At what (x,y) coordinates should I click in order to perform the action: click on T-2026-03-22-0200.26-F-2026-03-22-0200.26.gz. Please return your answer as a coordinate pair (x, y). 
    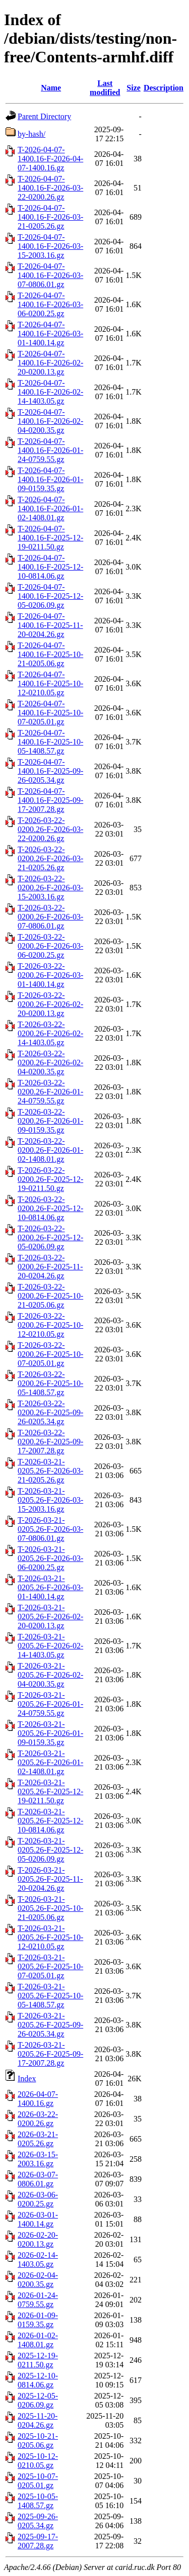
    Looking at the image, I should click on (50, 829).